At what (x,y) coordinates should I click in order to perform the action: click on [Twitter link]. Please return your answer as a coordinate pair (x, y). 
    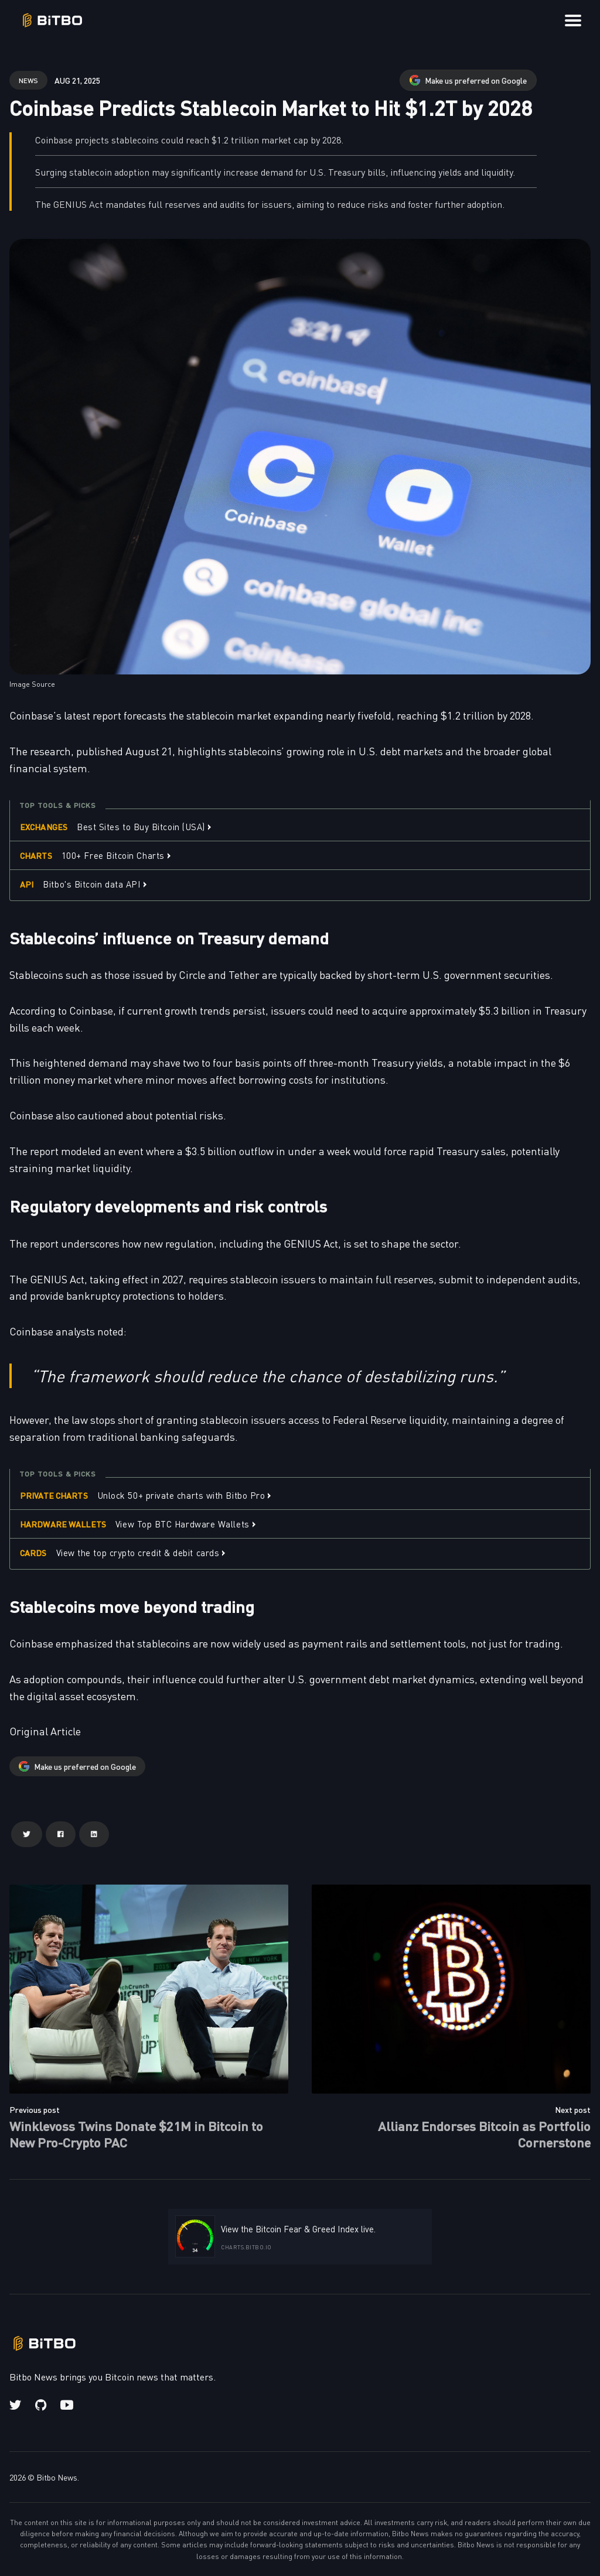
    Looking at the image, I should click on (16, 2405).